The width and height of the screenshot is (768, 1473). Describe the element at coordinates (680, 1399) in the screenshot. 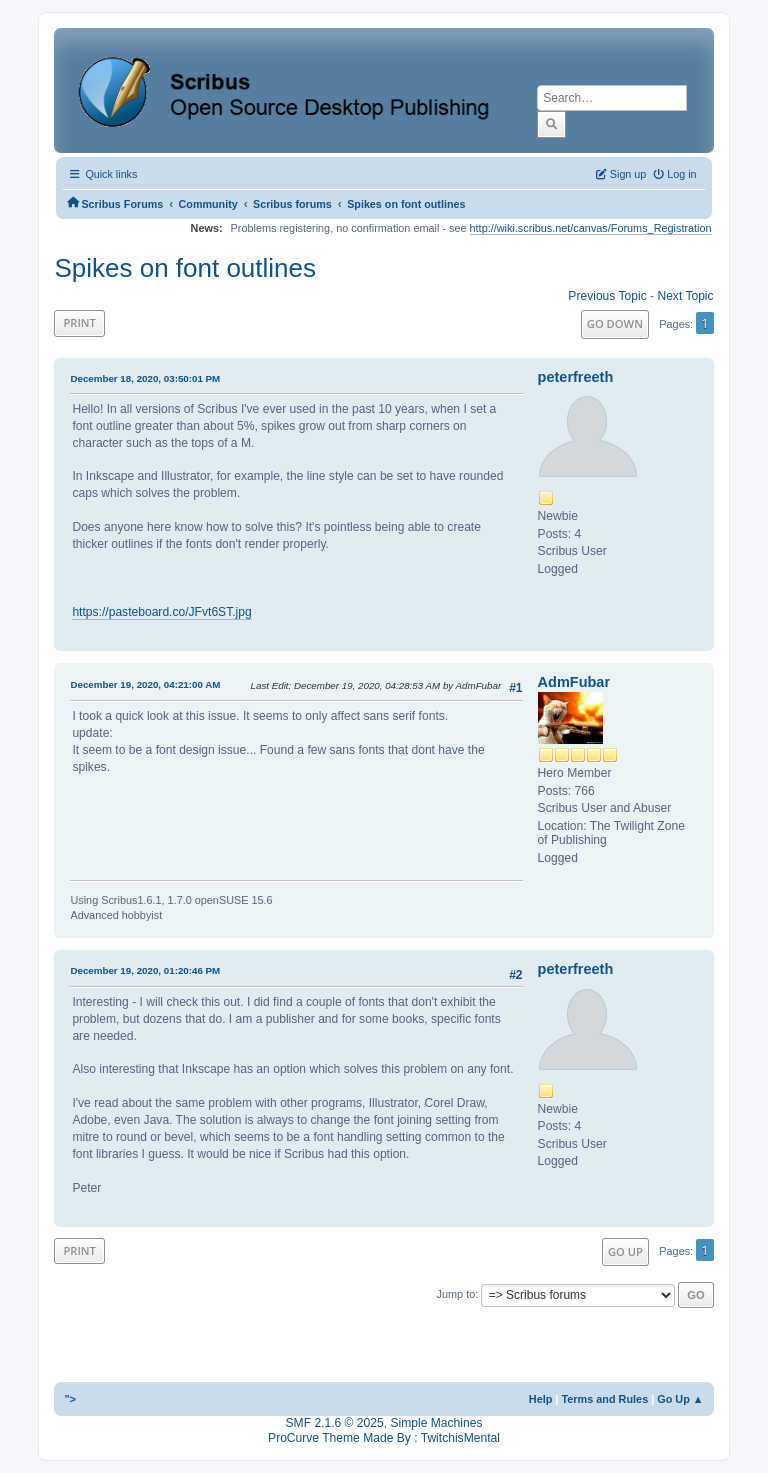

I see `Go Up ▲` at that location.